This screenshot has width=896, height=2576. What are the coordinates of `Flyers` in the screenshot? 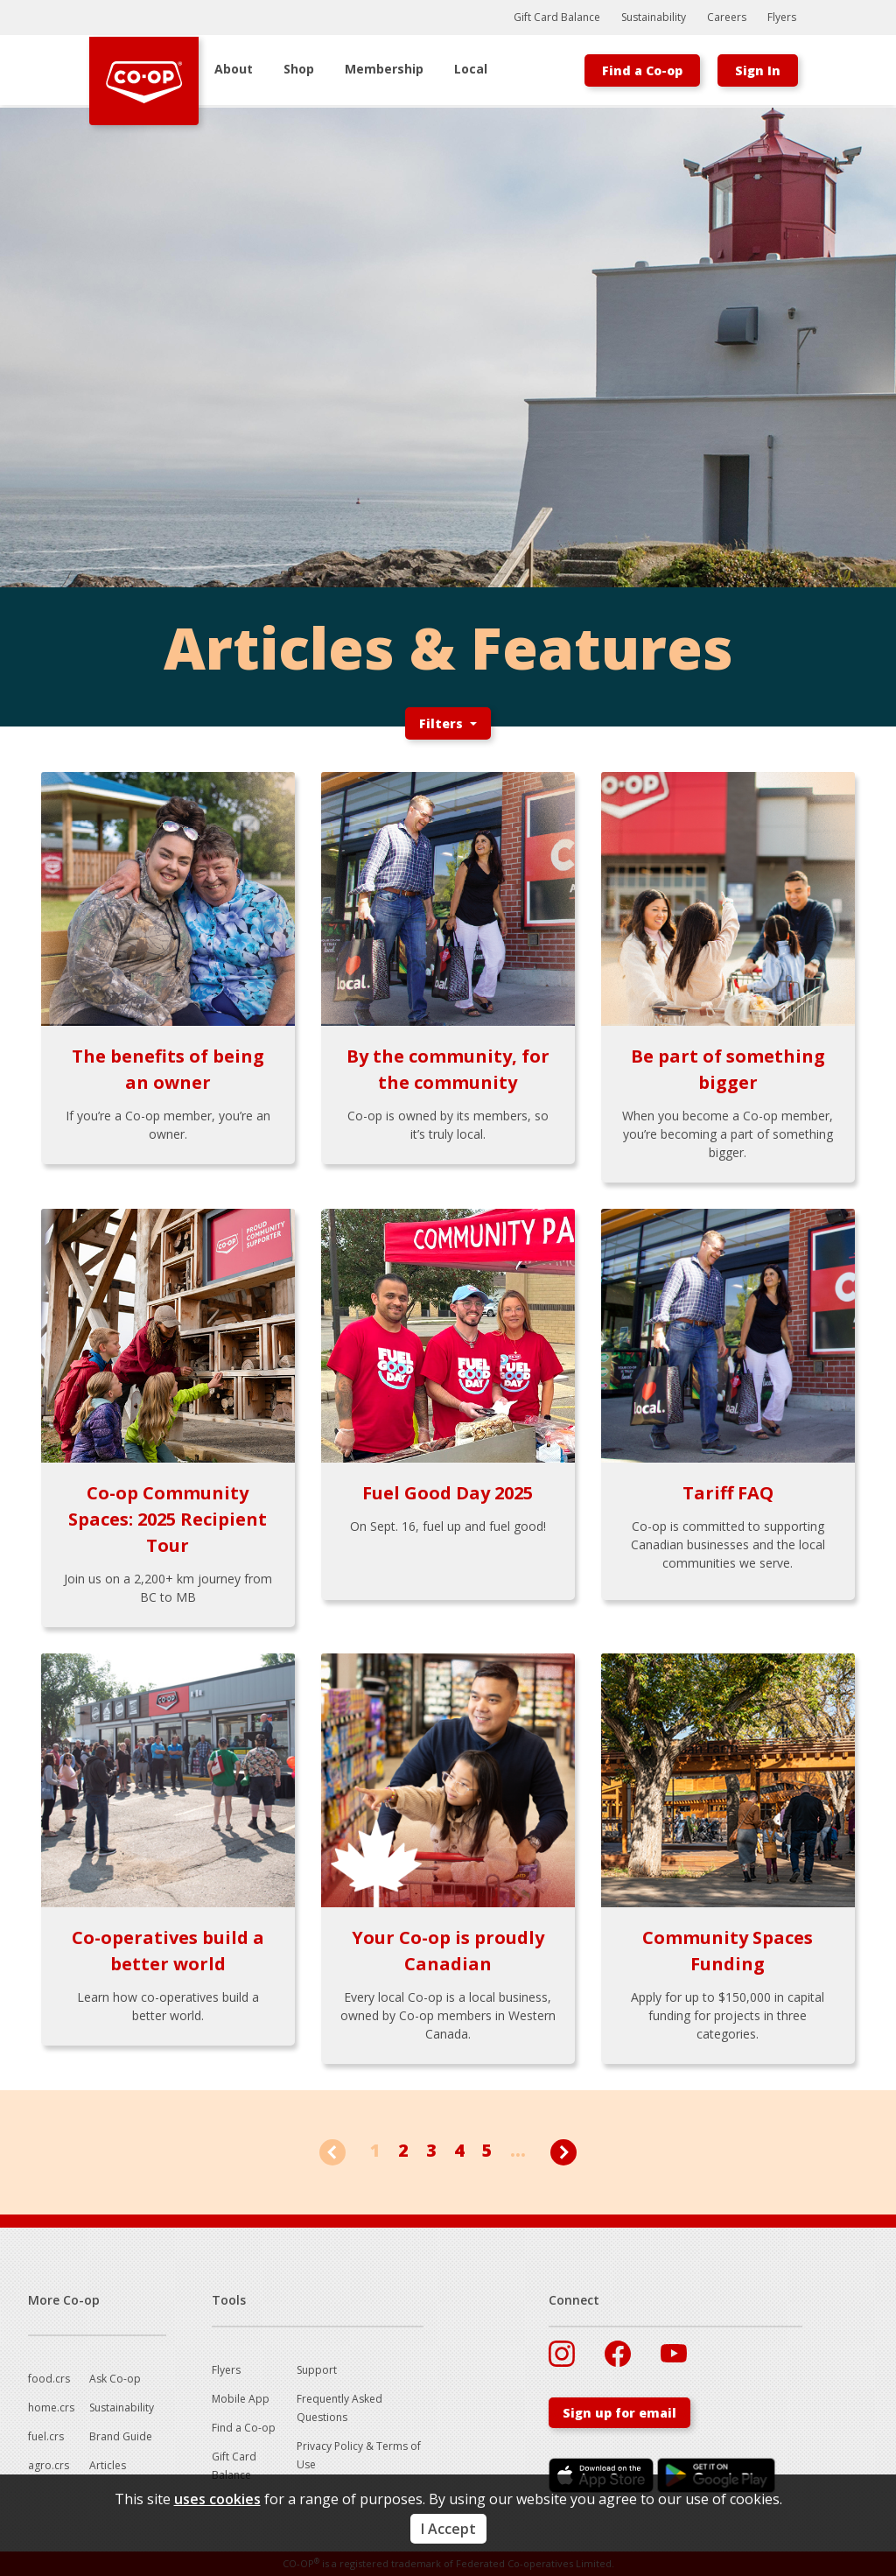 It's located at (781, 17).